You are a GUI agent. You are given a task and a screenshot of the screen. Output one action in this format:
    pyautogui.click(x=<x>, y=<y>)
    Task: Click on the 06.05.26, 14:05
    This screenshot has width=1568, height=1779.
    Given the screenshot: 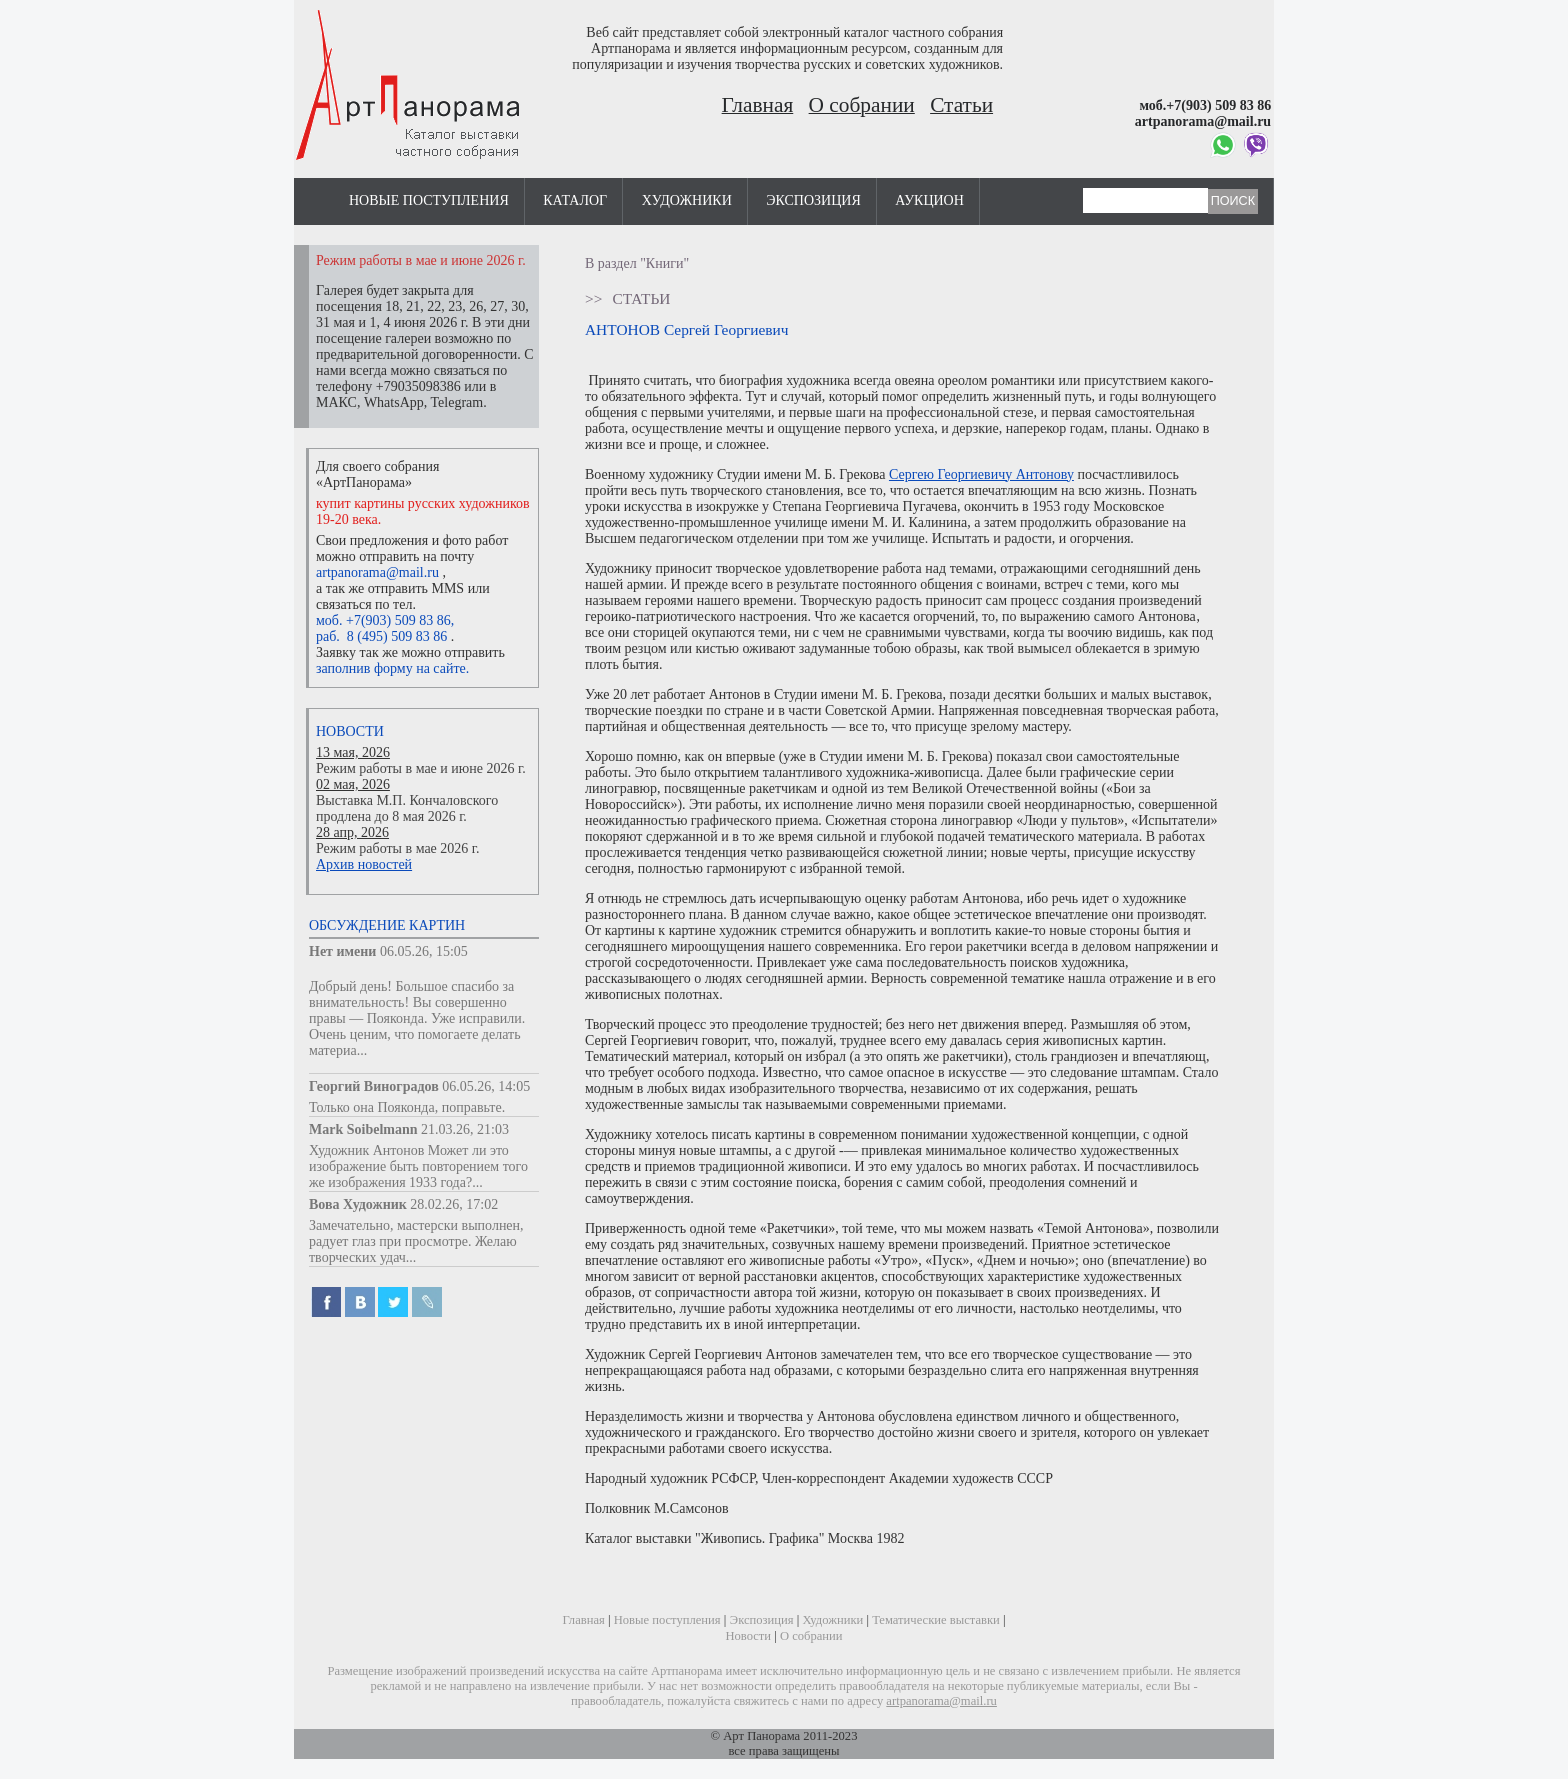 What is the action you would take?
    pyautogui.click(x=486, y=1086)
    